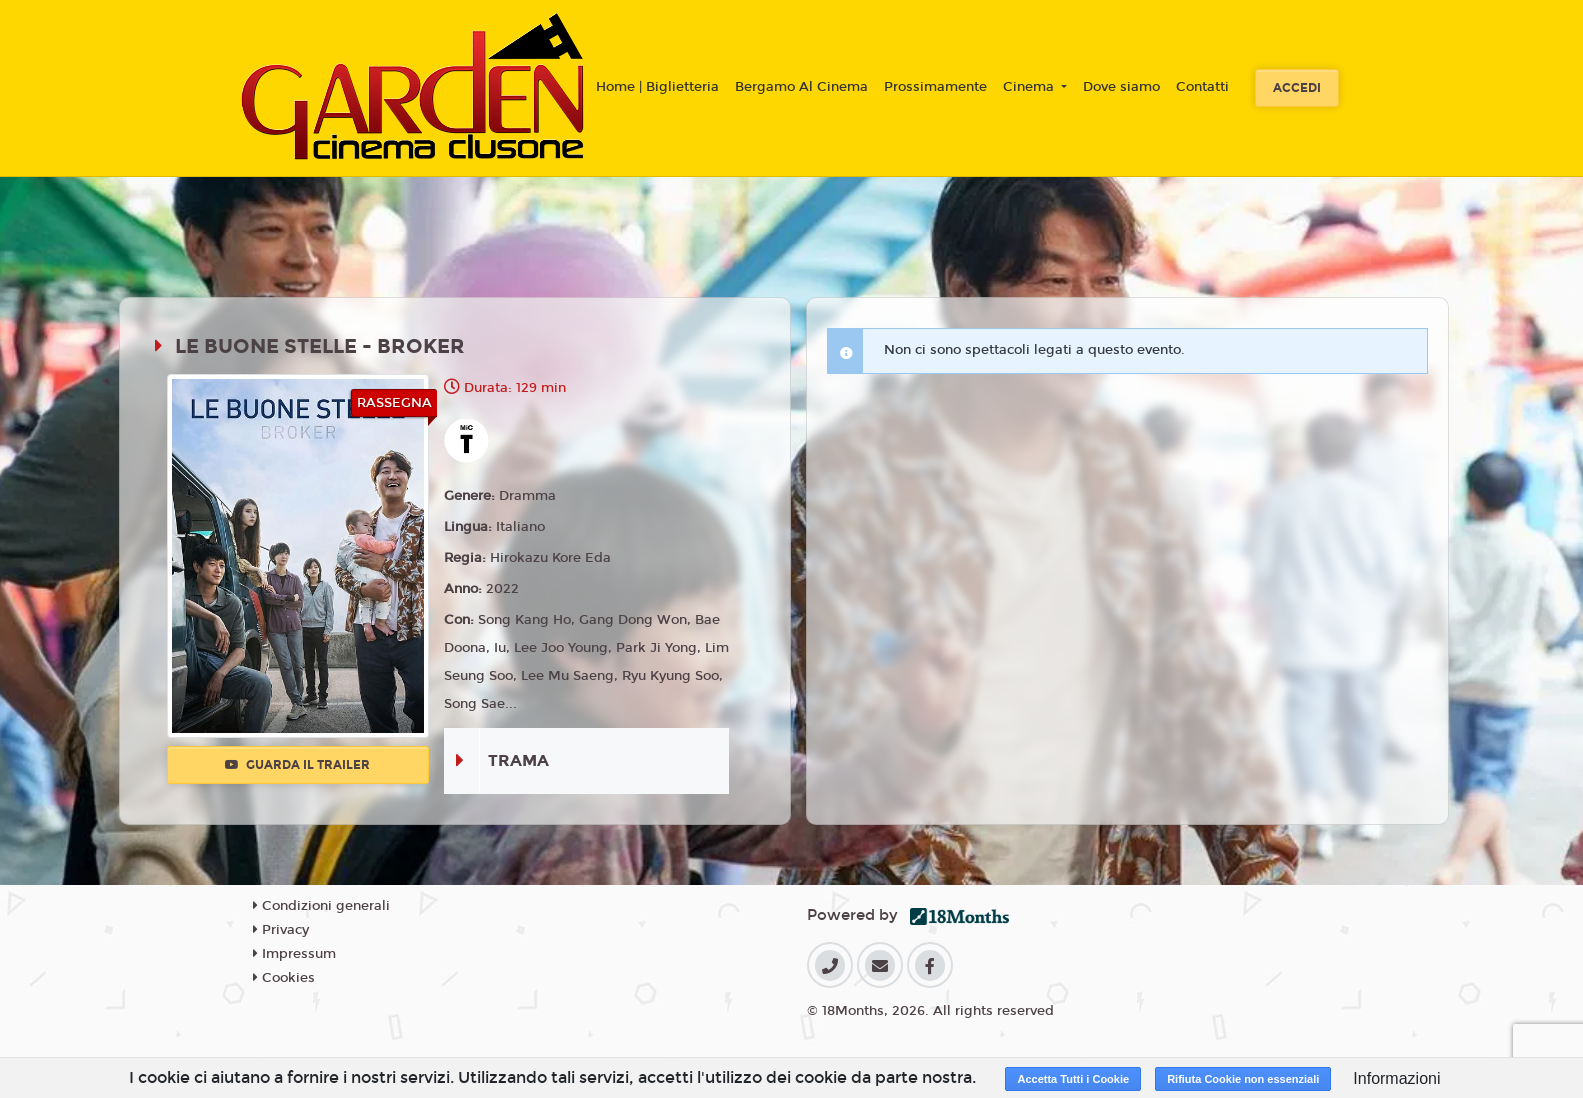  Describe the element at coordinates (1202, 87) in the screenshot. I see `Contatti` at that location.